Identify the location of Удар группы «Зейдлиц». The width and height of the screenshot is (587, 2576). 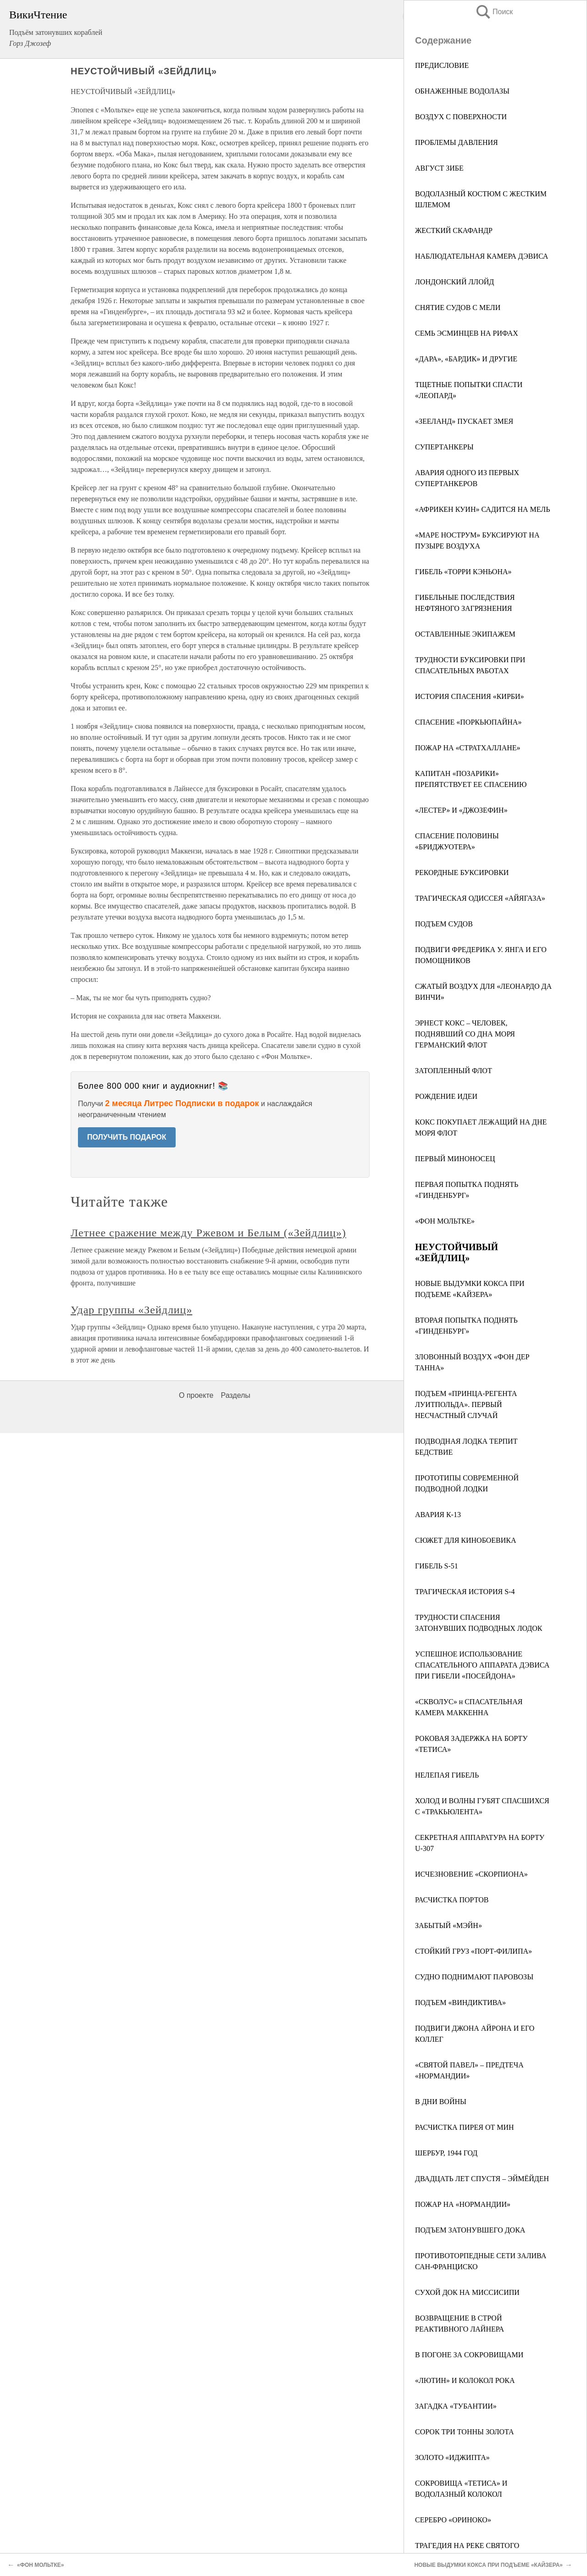
(131, 1310).